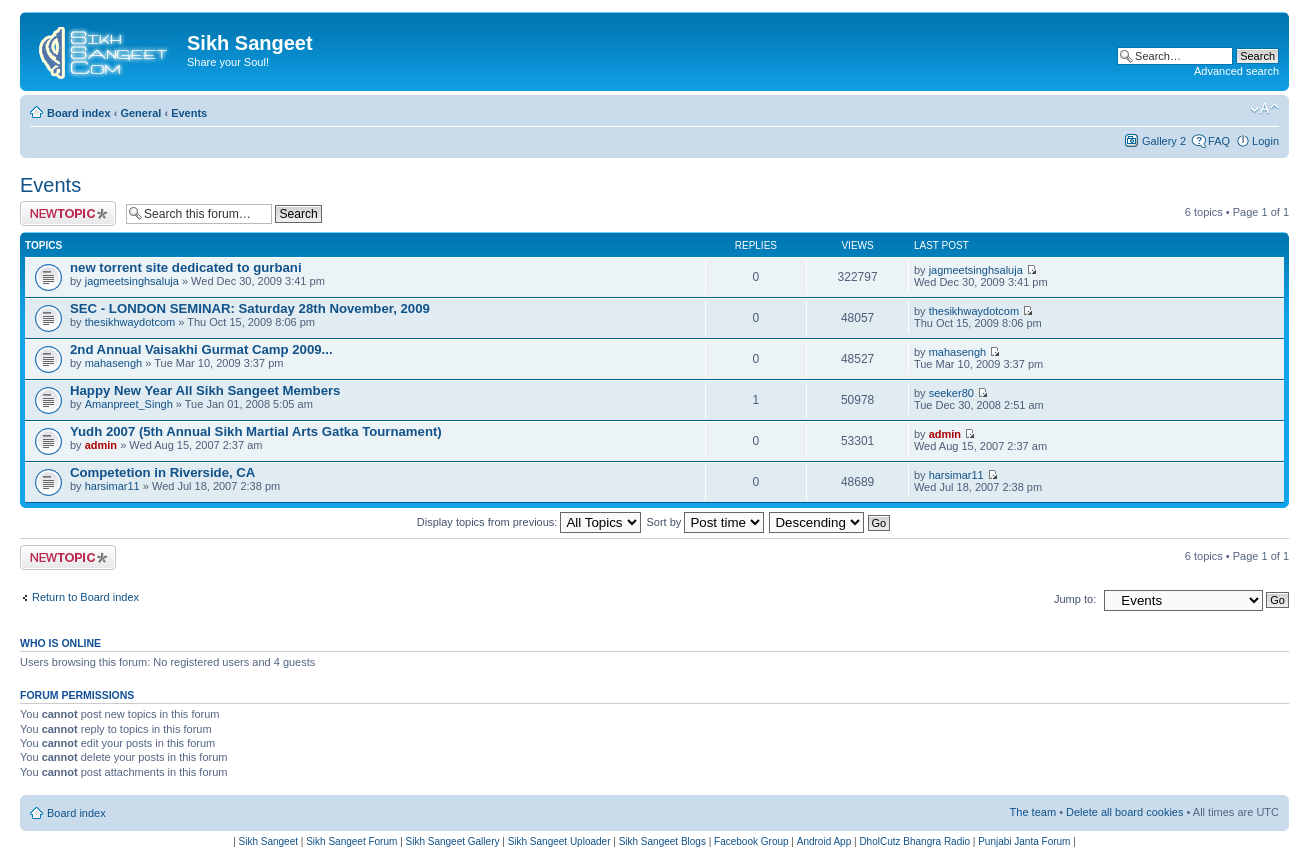 This screenshot has height=864, width=1309. I want to click on jagmeetsinghsaluja, so click(132, 281).